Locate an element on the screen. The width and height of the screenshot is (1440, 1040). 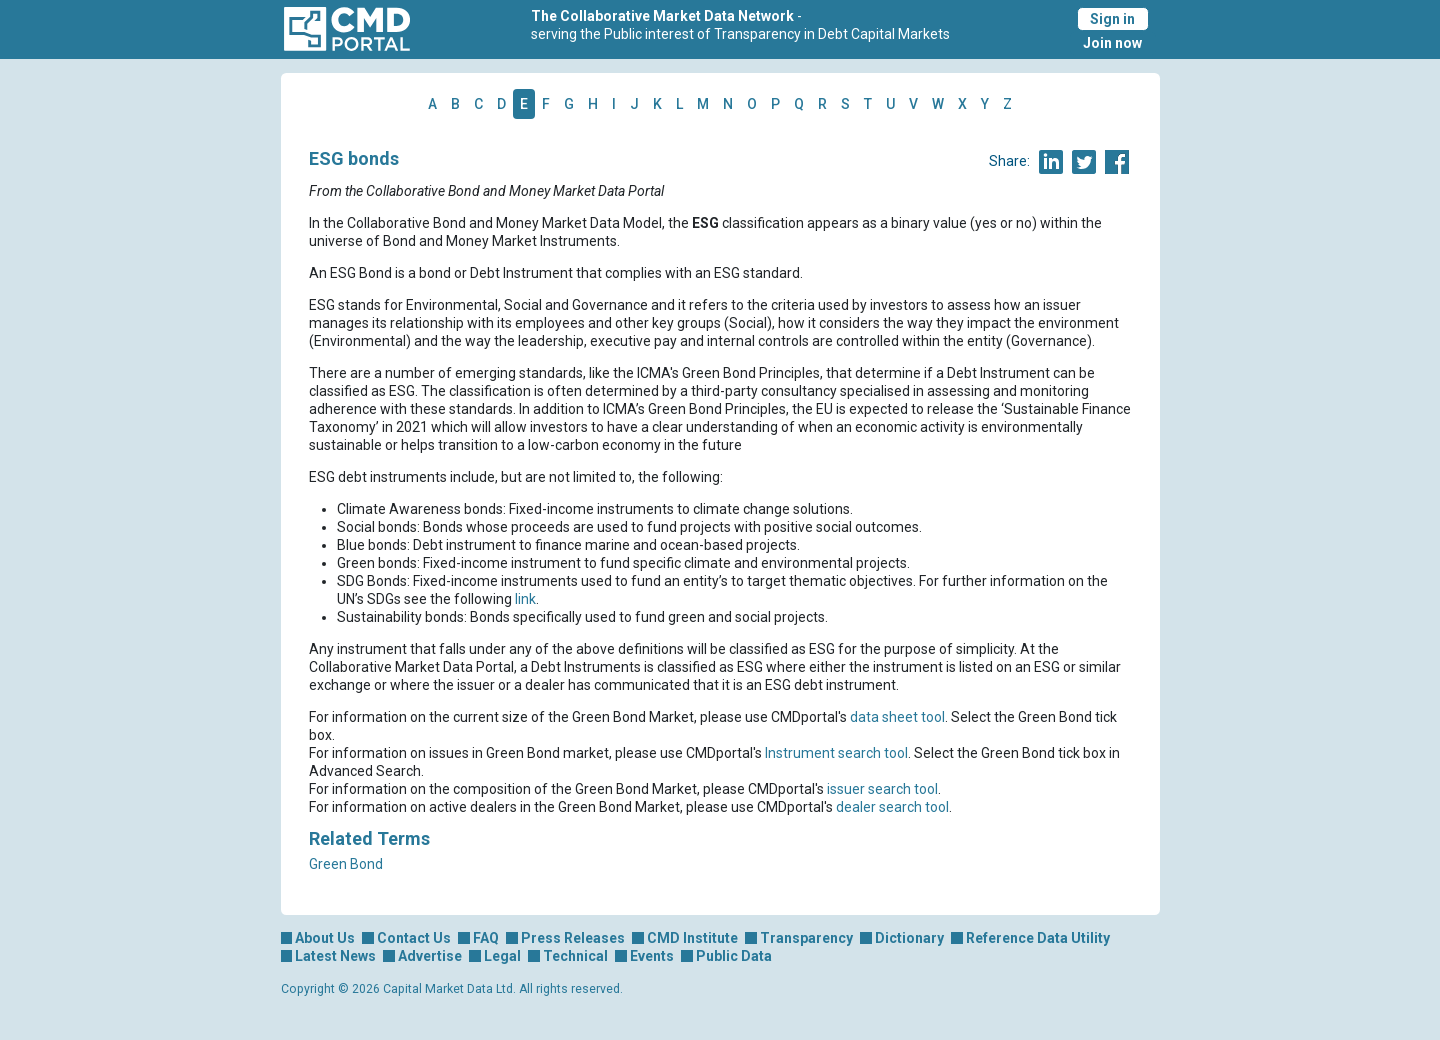
About Us is located at coordinates (325, 938).